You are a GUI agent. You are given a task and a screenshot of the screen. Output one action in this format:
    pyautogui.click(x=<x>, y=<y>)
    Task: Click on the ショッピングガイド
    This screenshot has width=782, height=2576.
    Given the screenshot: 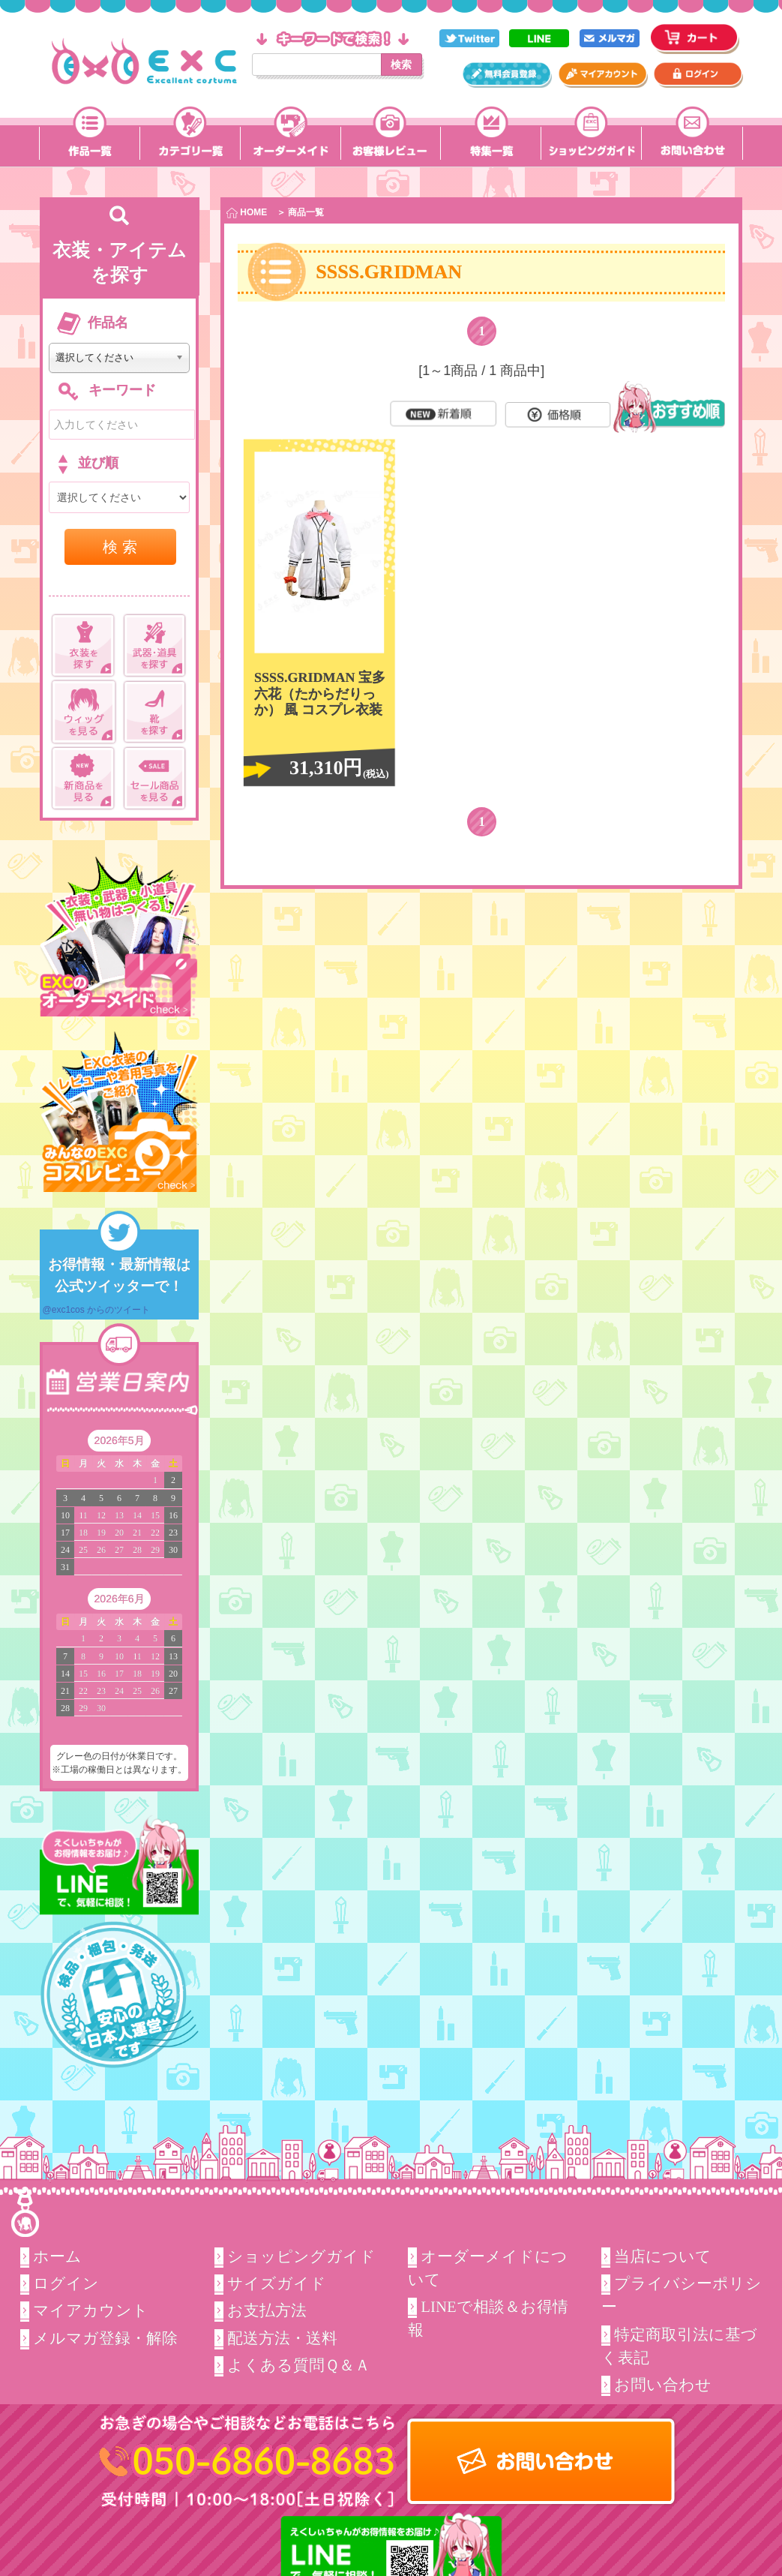 What is the action you would take?
    pyautogui.click(x=301, y=2256)
    